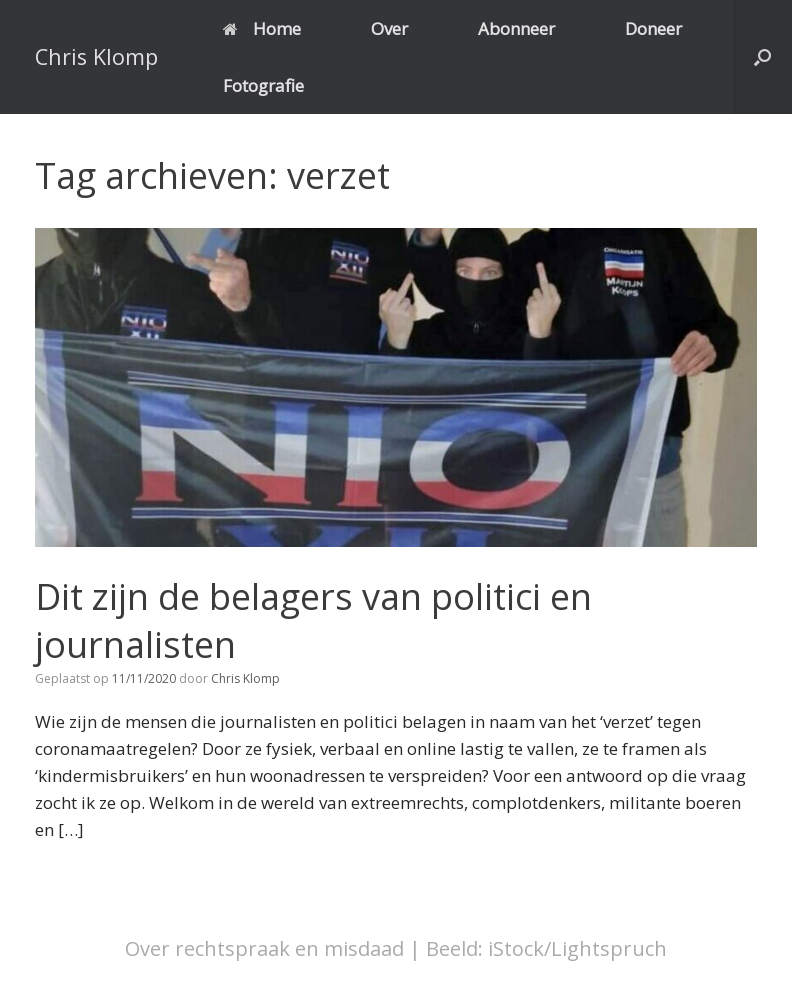  Describe the element at coordinates (262, 28) in the screenshot. I see `Home` at that location.